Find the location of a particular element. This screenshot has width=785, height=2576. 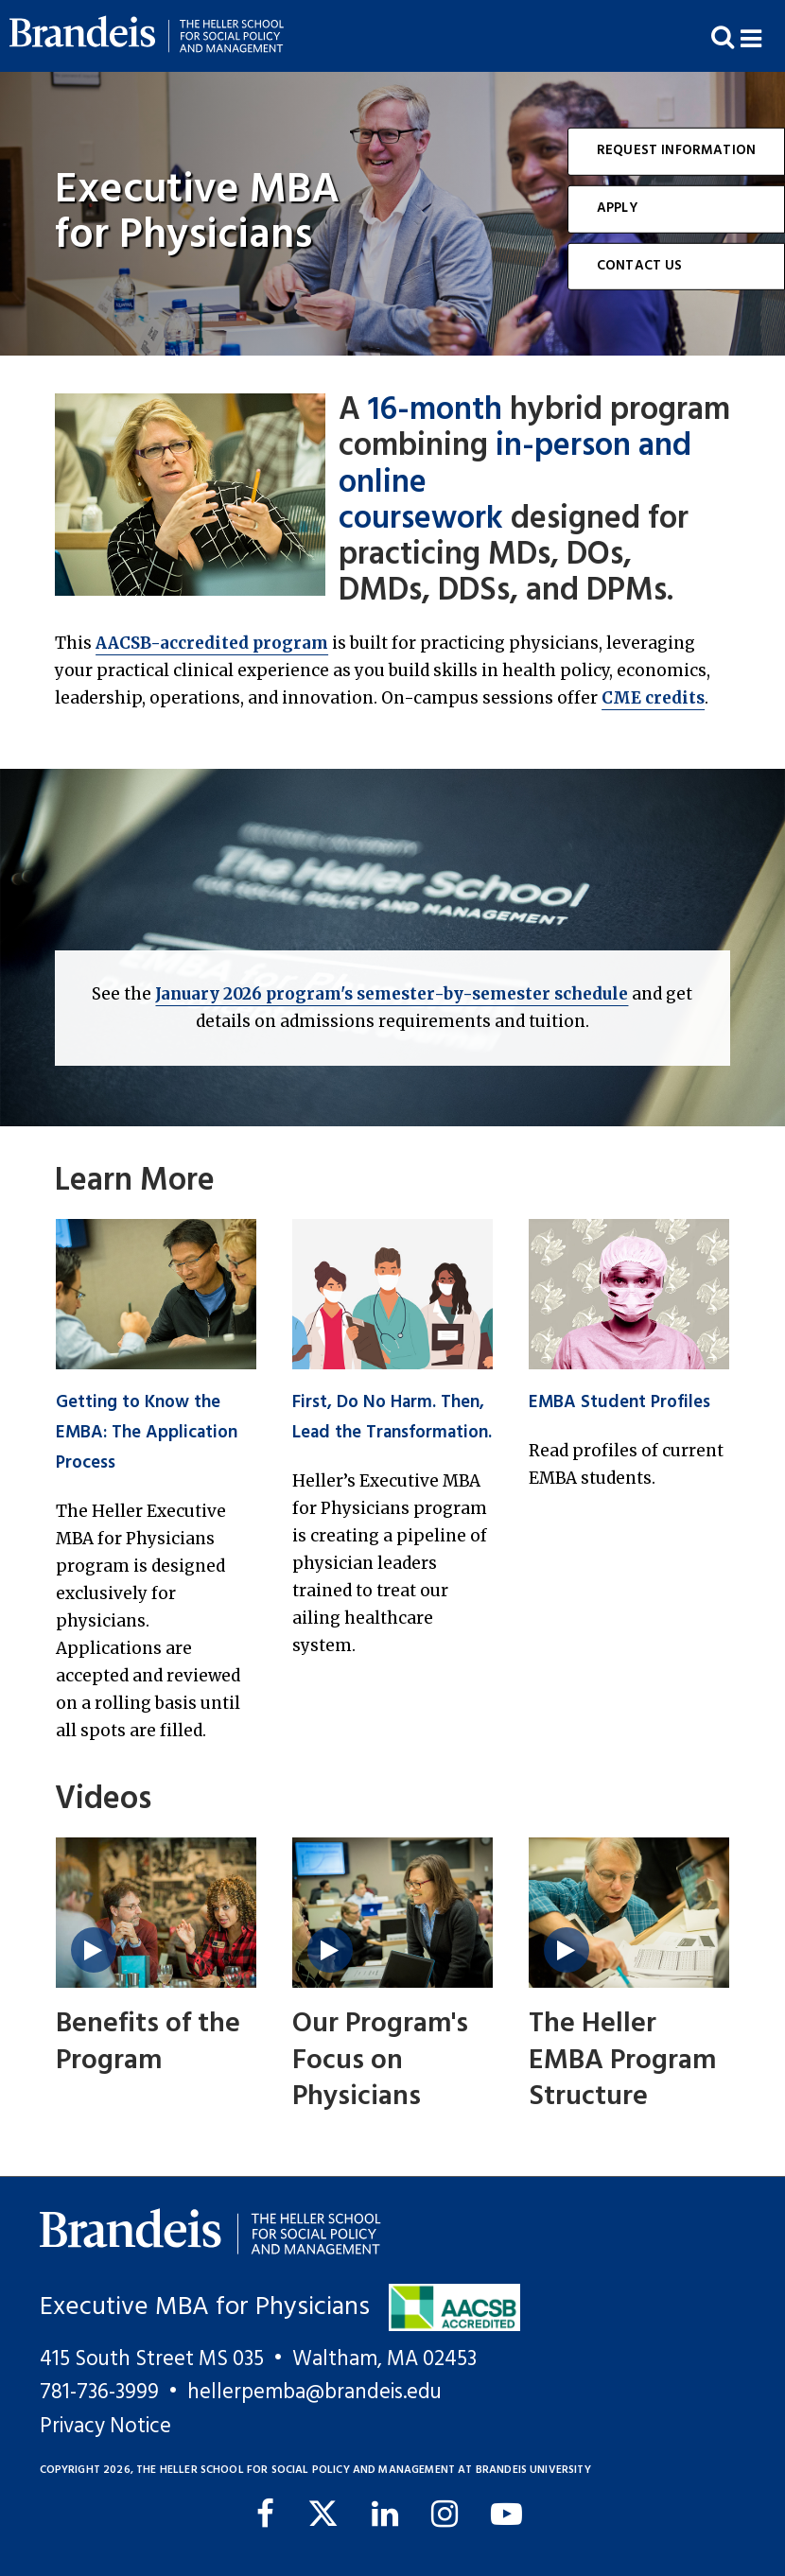

AACSB-accredited program is located at coordinates (212, 643).